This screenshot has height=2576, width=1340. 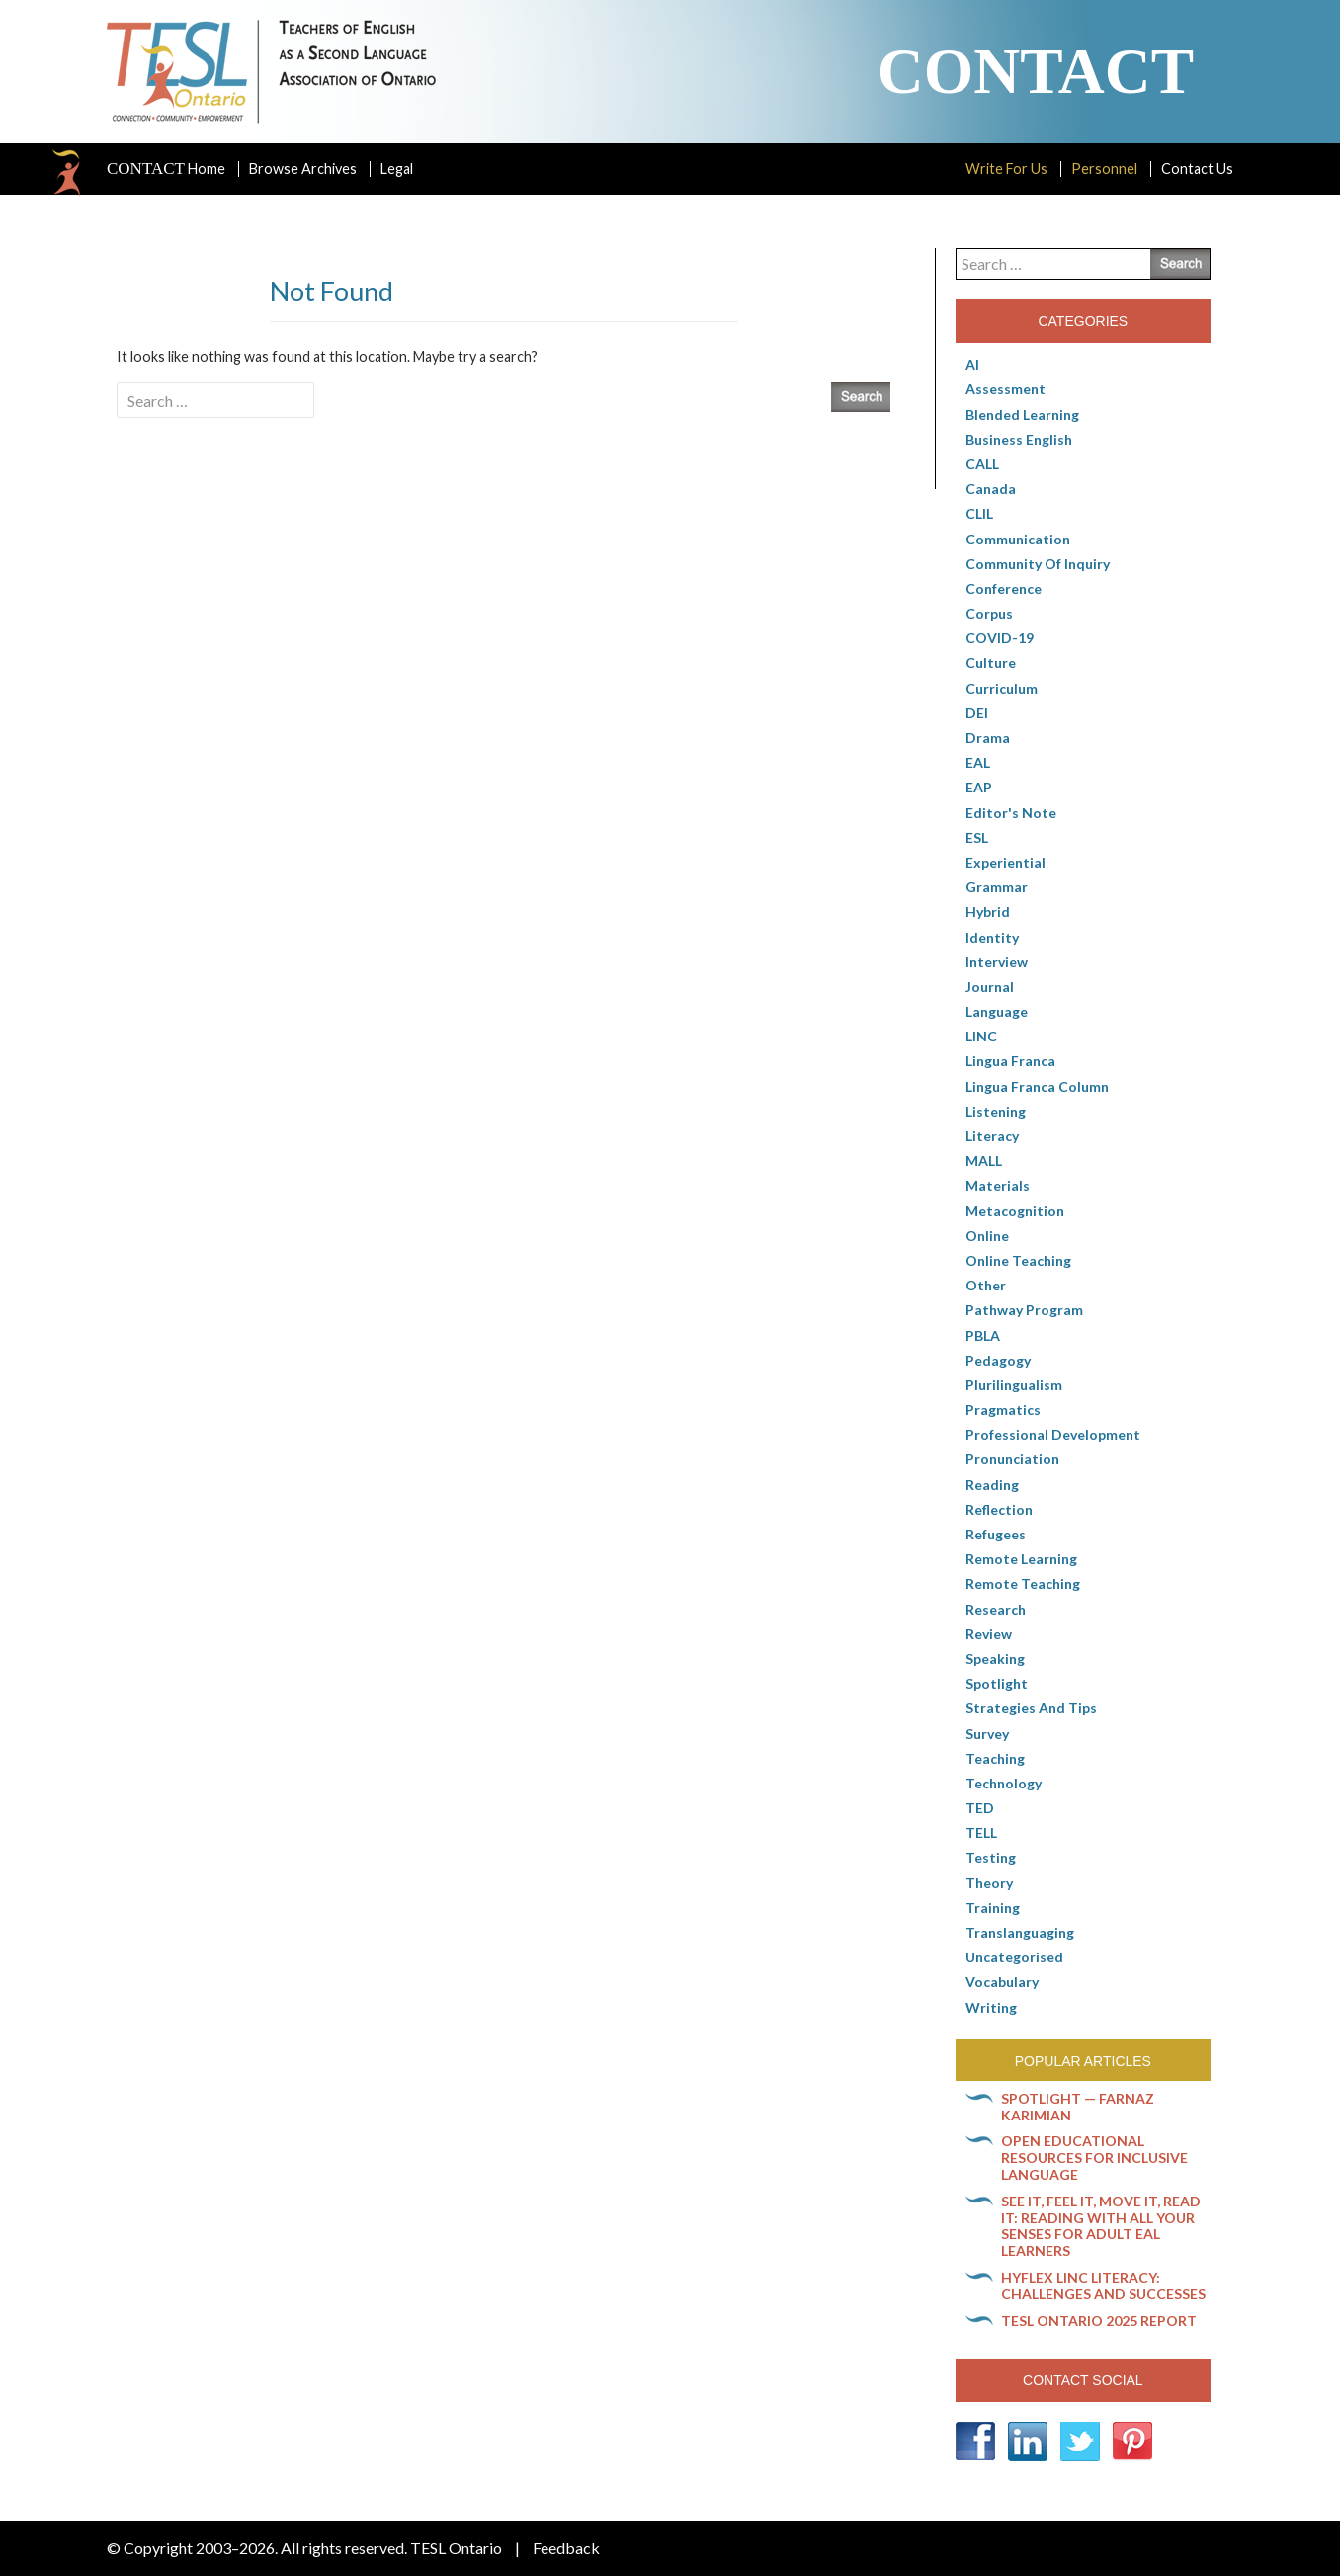 What do you see at coordinates (972, 364) in the screenshot?
I see `AI` at bounding box center [972, 364].